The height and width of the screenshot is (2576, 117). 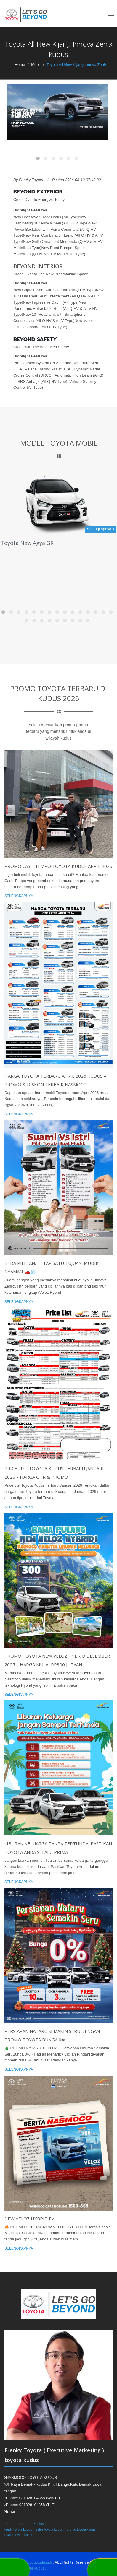 I want to click on Mobil, so click(x=35, y=64).